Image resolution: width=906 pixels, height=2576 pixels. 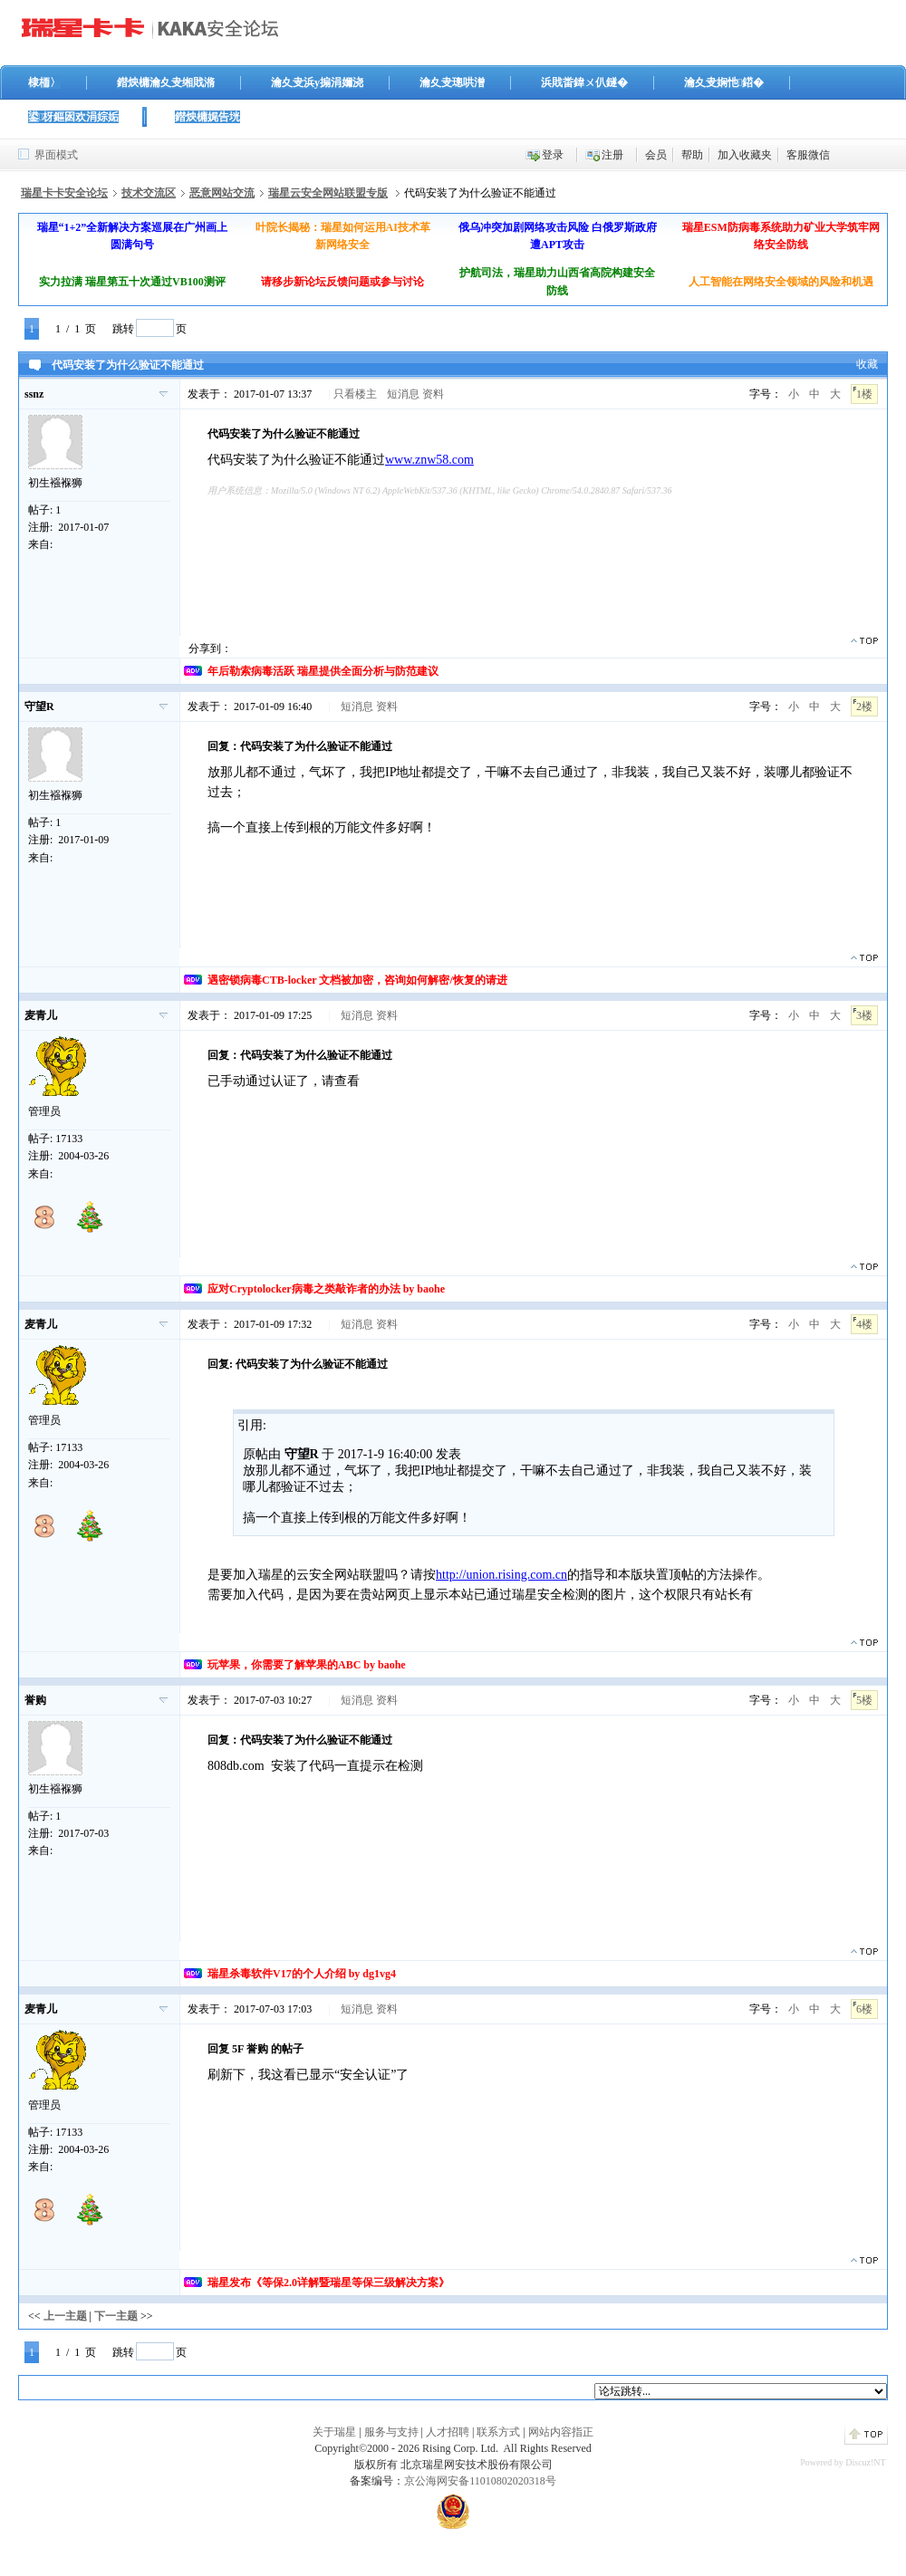 What do you see at coordinates (553, 155) in the screenshot?
I see `登录` at bounding box center [553, 155].